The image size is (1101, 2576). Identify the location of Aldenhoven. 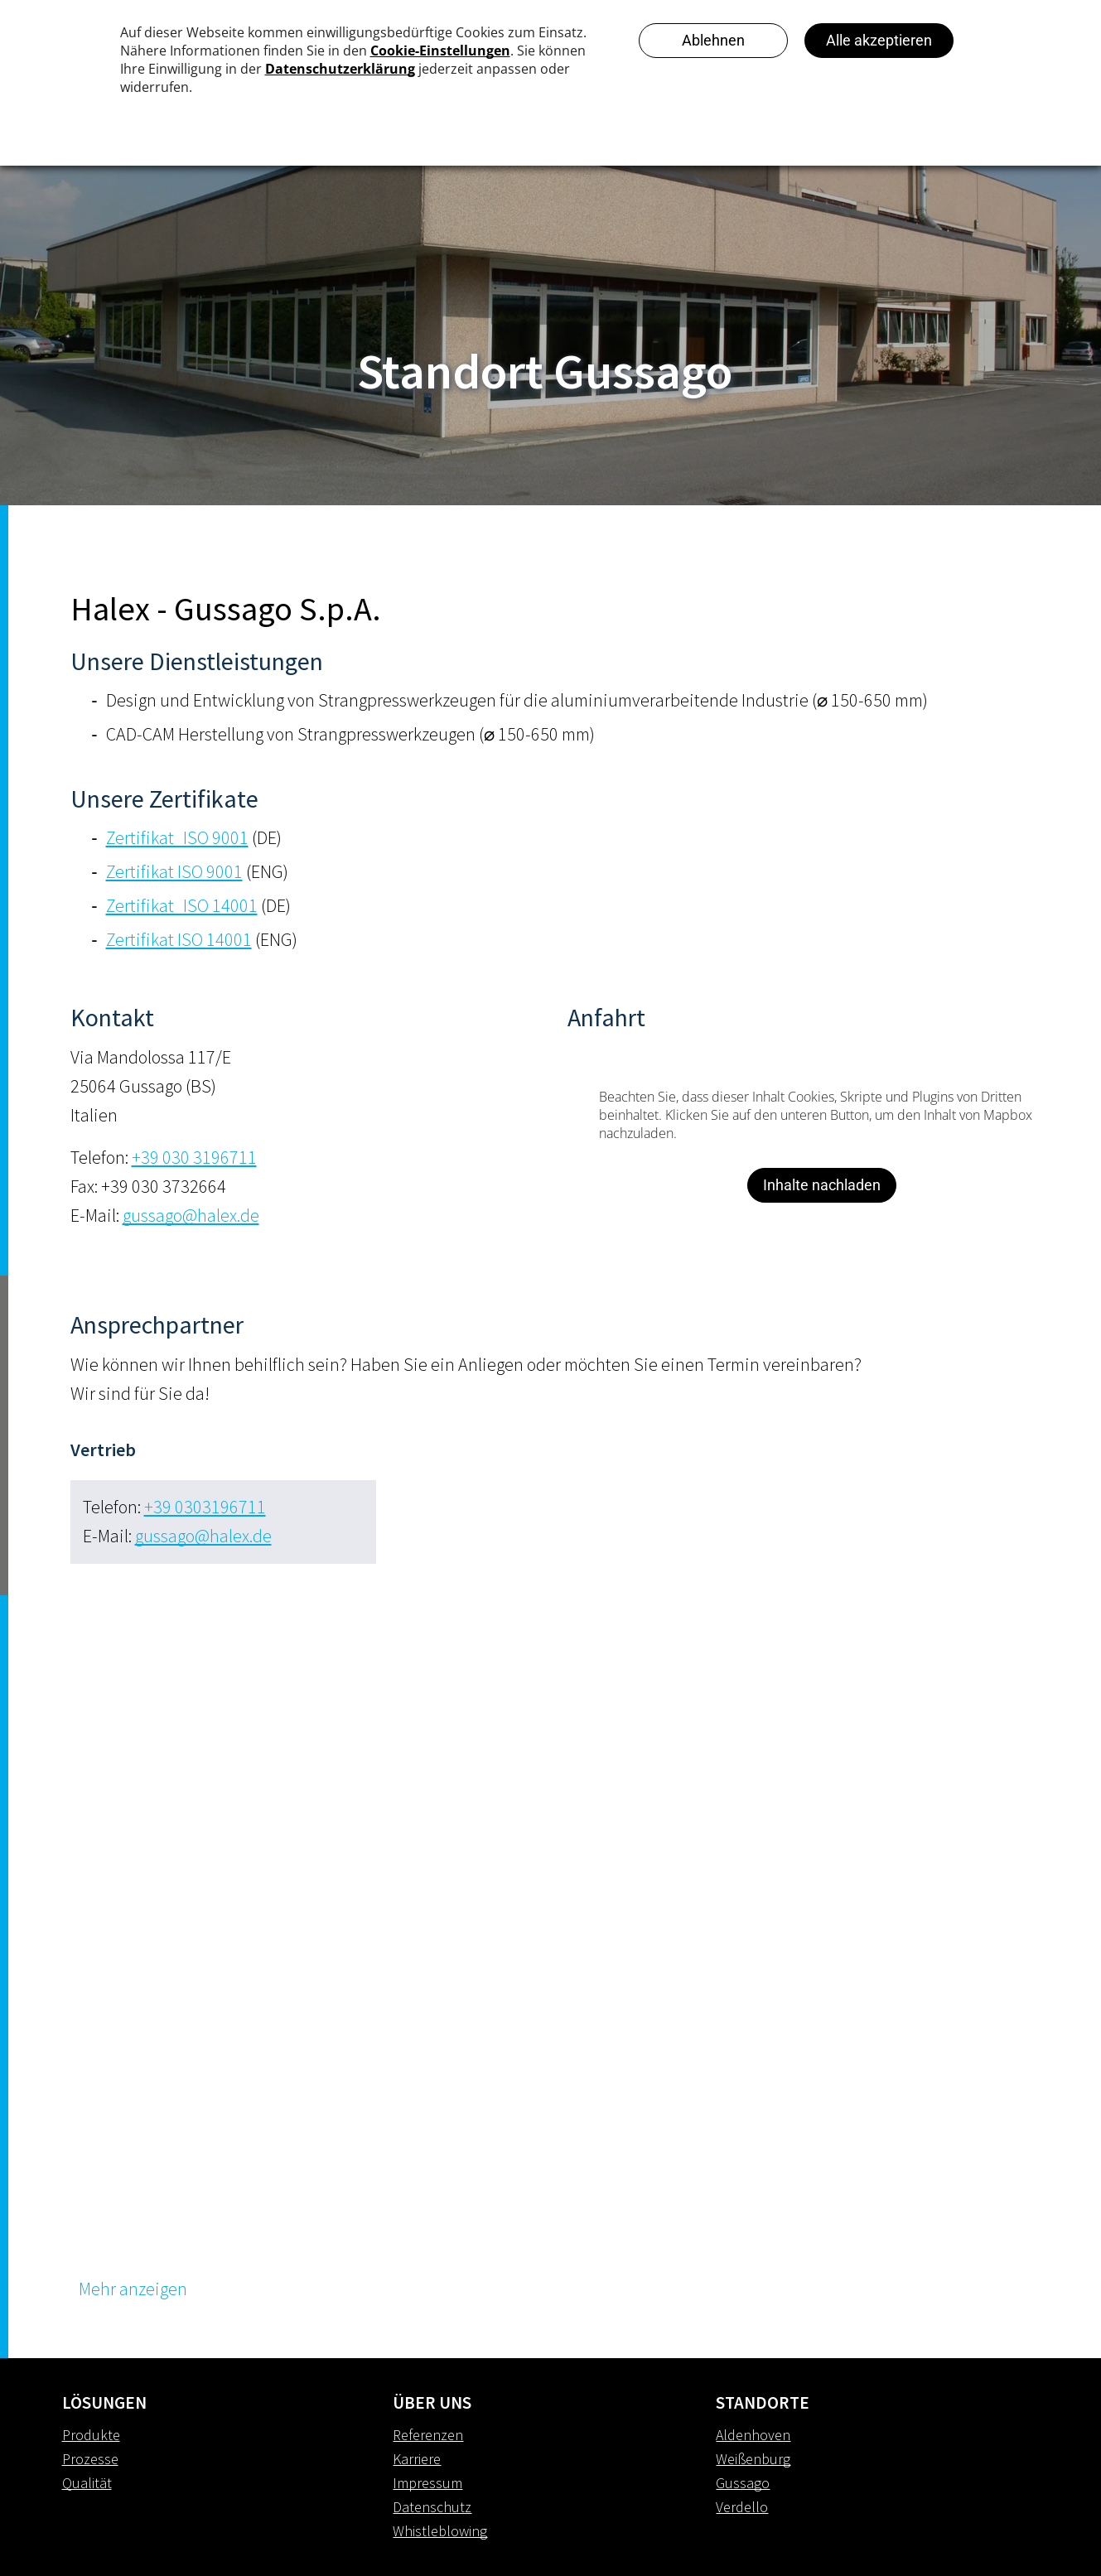
(753, 2434).